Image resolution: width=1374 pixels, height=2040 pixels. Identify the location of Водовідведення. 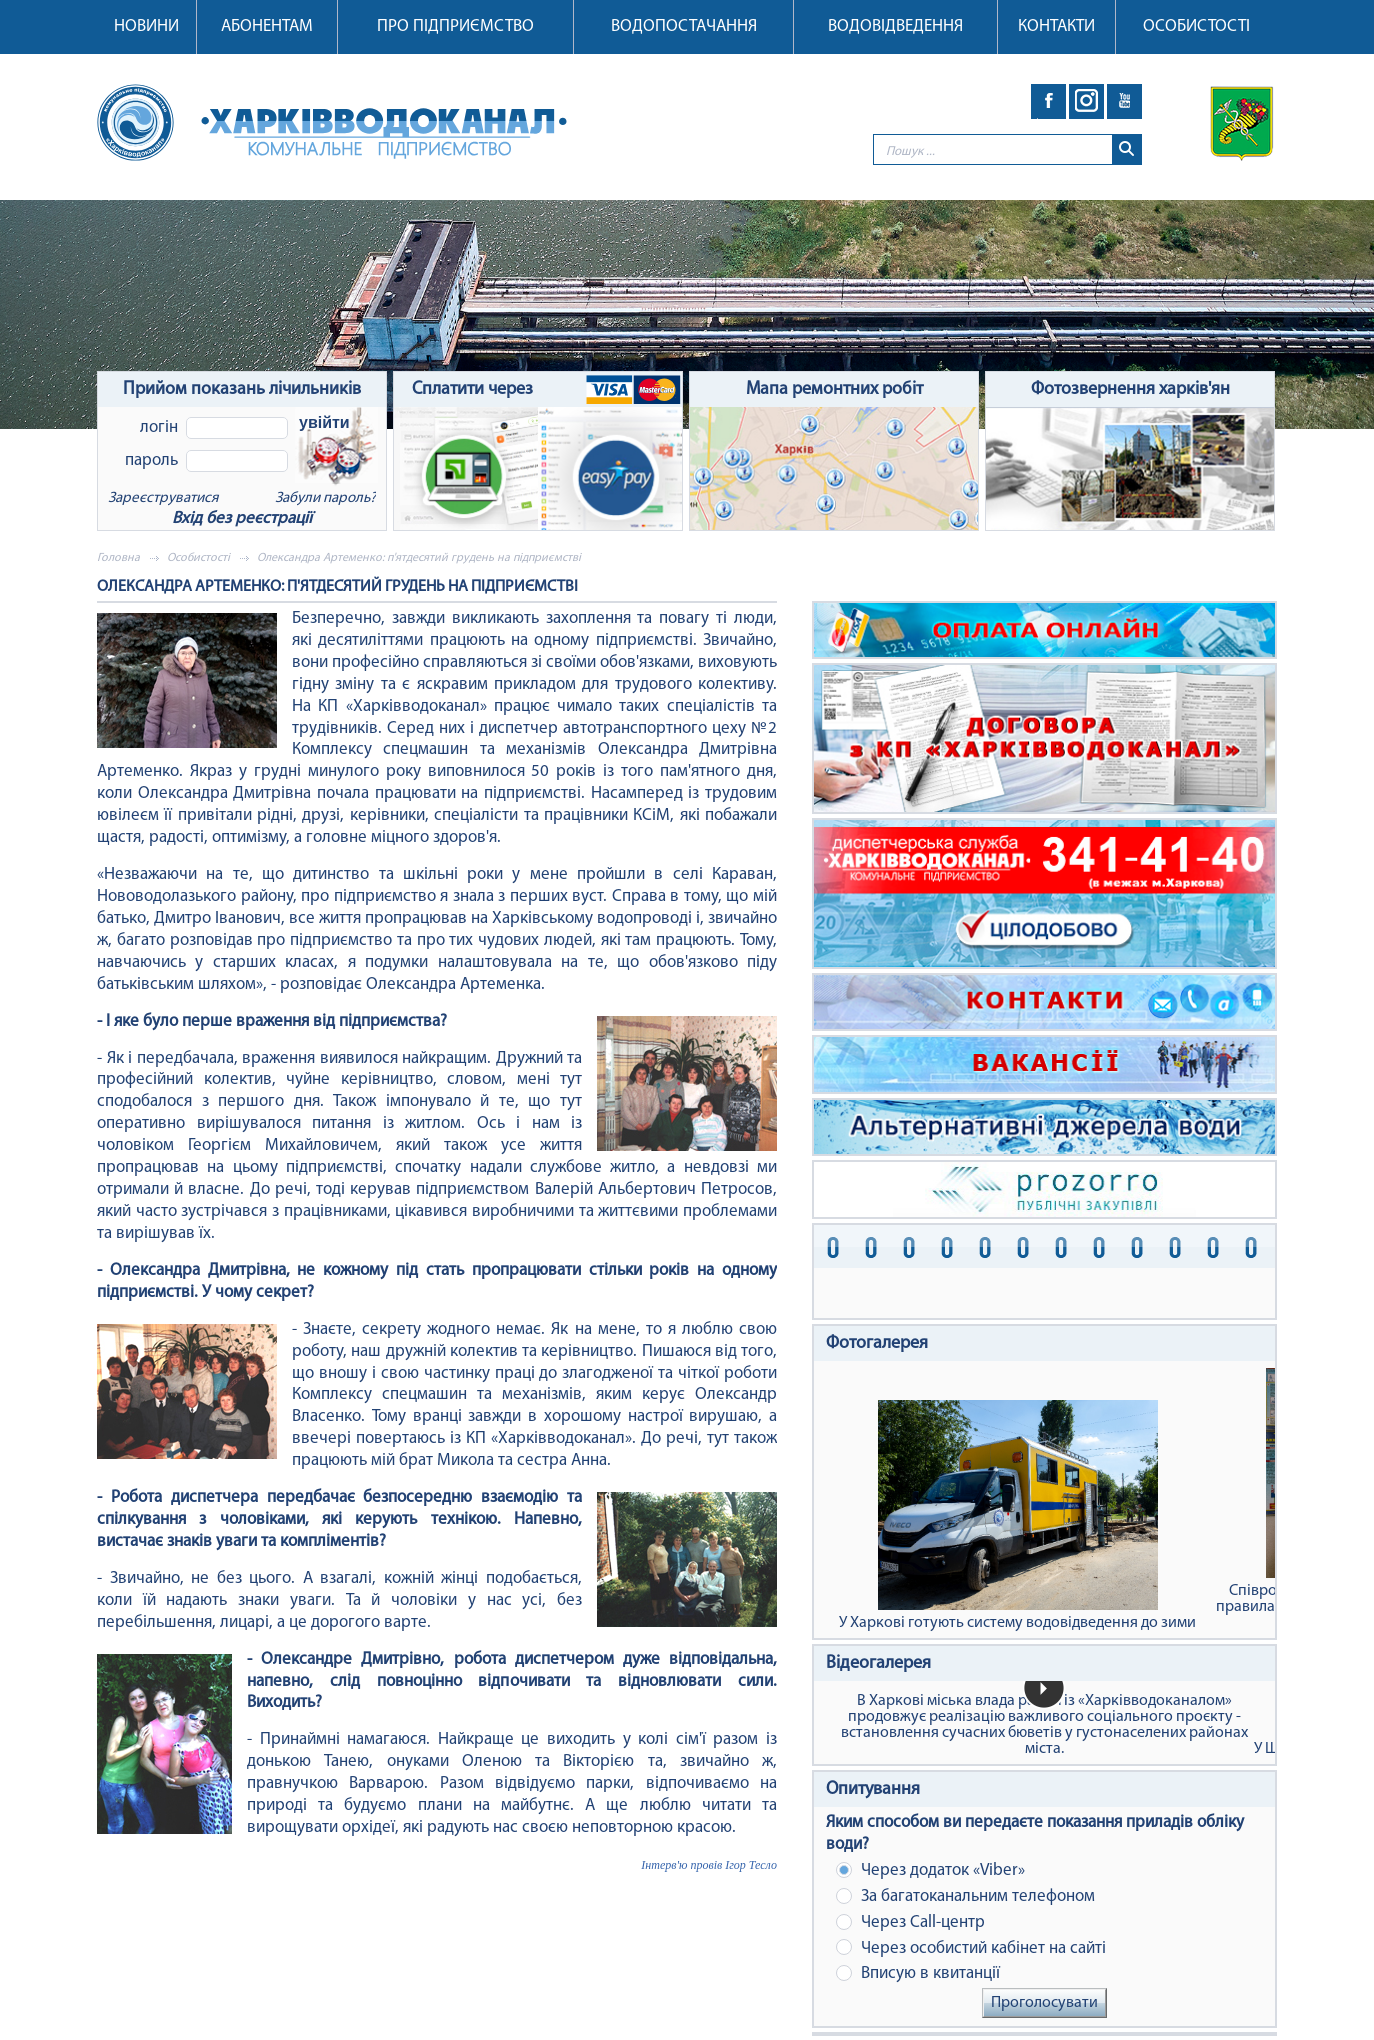
(895, 26).